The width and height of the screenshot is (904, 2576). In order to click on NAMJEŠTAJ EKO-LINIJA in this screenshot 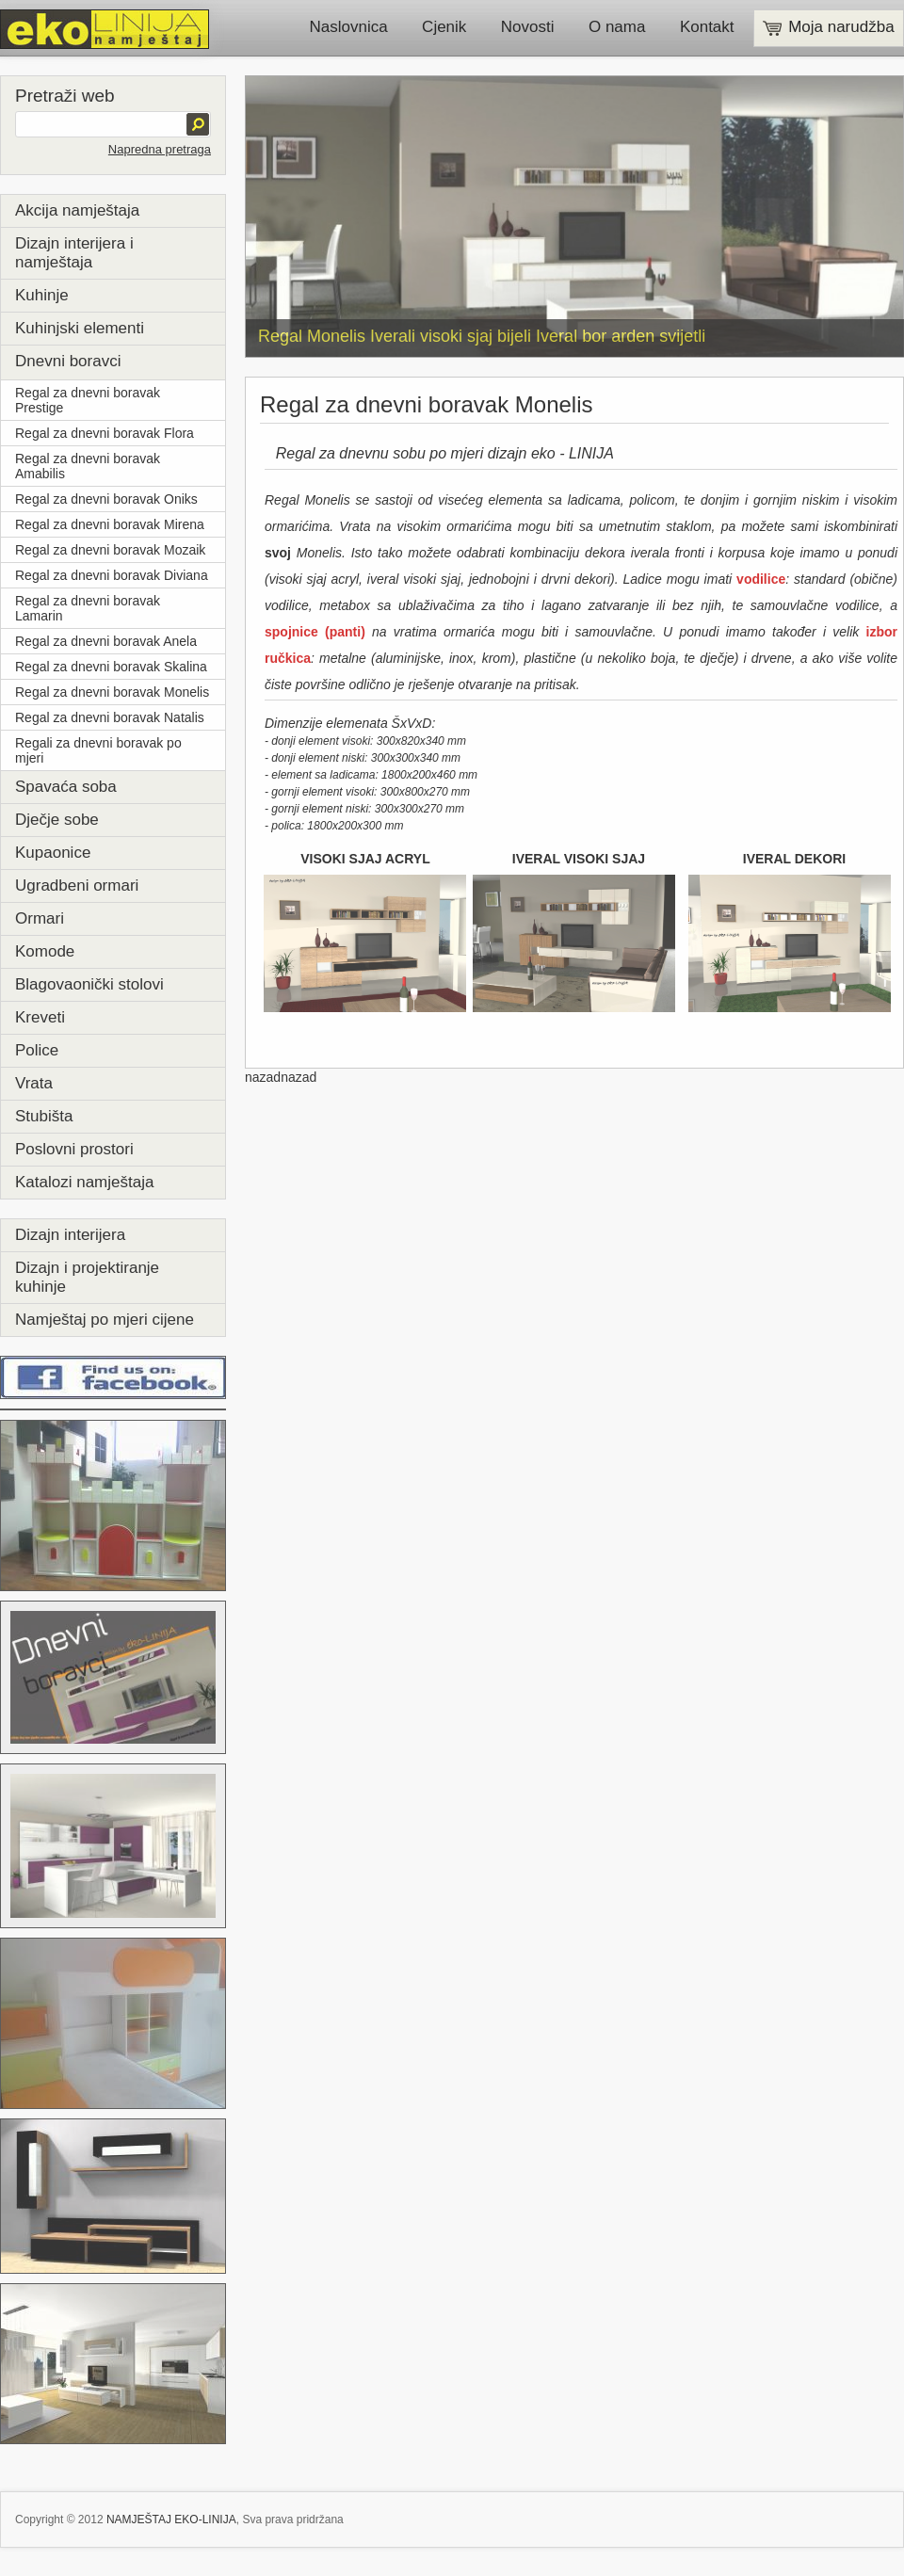, I will do `click(171, 2519)`.